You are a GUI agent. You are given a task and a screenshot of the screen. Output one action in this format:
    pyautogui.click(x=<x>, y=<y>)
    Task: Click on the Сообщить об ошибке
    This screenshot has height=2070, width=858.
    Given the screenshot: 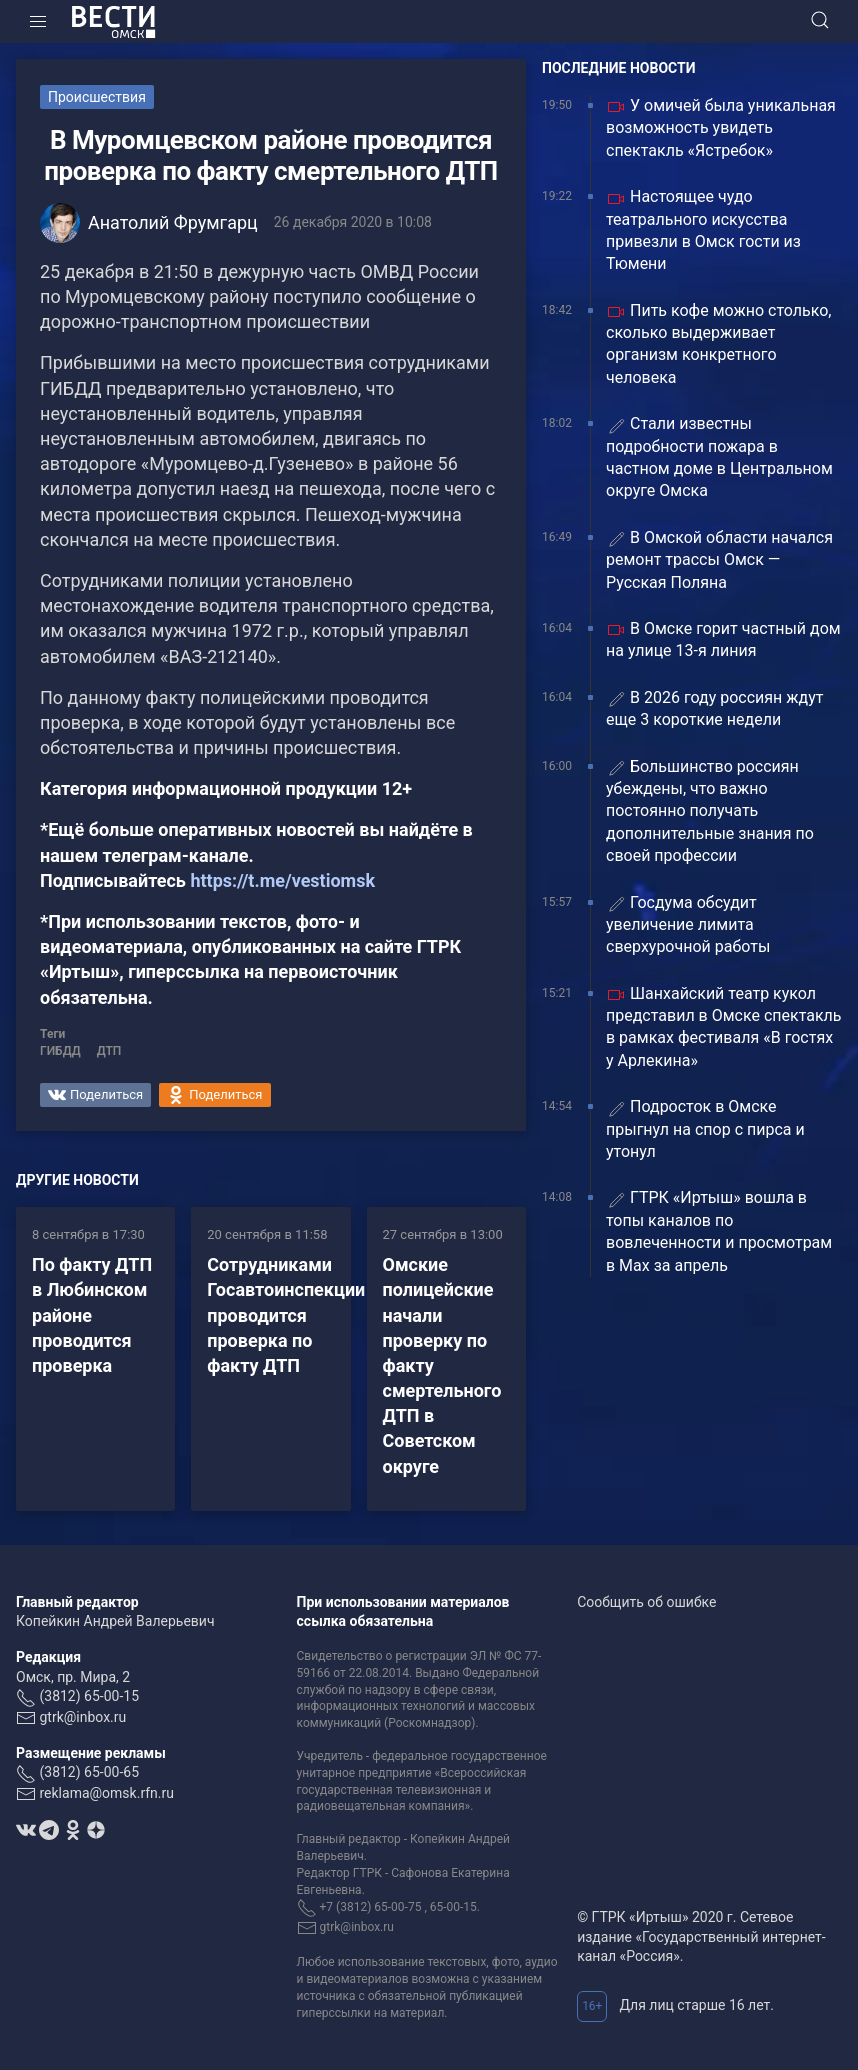 What is the action you would take?
    pyautogui.click(x=646, y=1602)
    